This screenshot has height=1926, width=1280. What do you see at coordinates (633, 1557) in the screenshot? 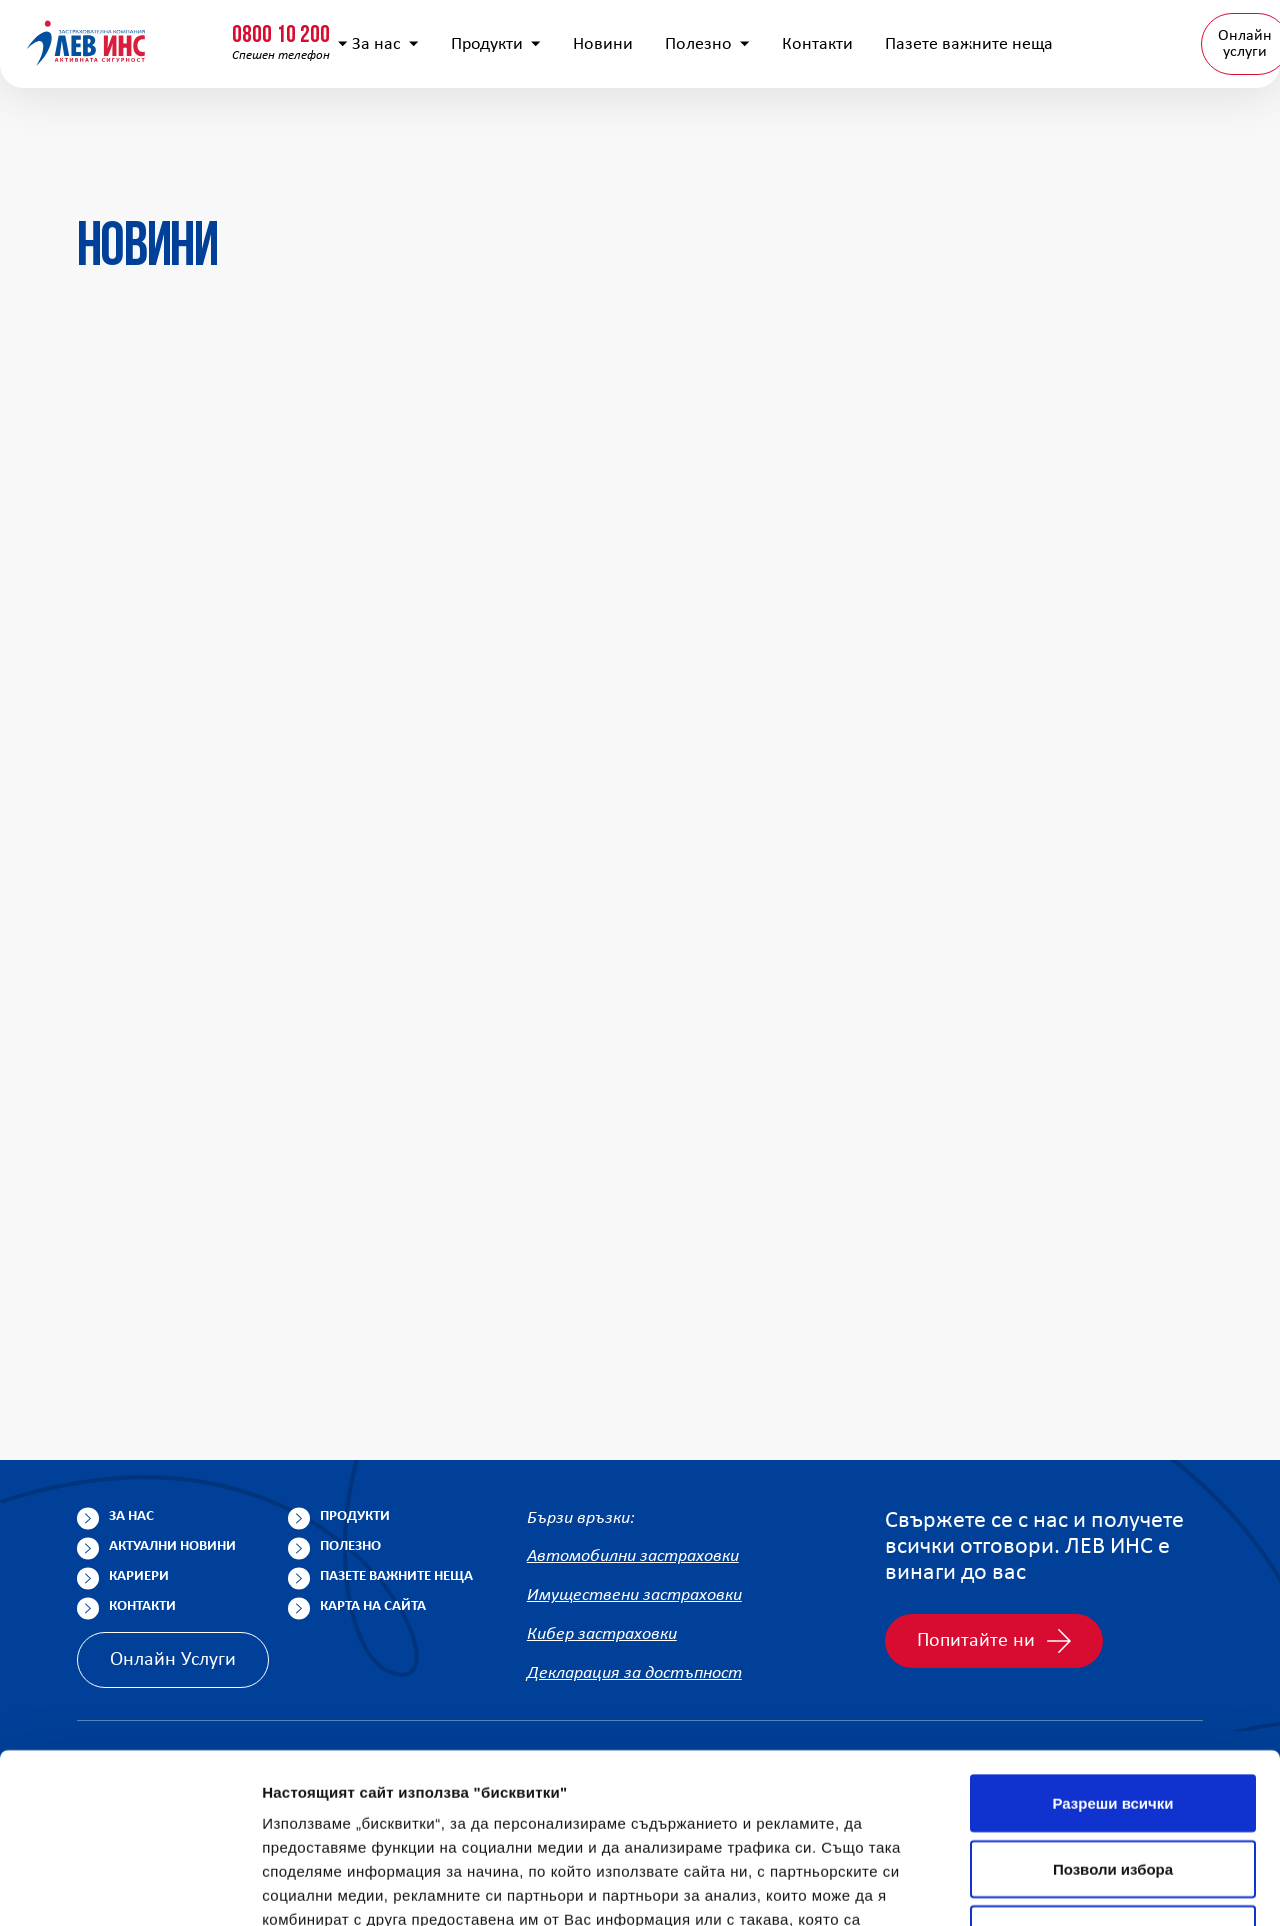
I see `Автомобилни застраховки` at bounding box center [633, 1557].